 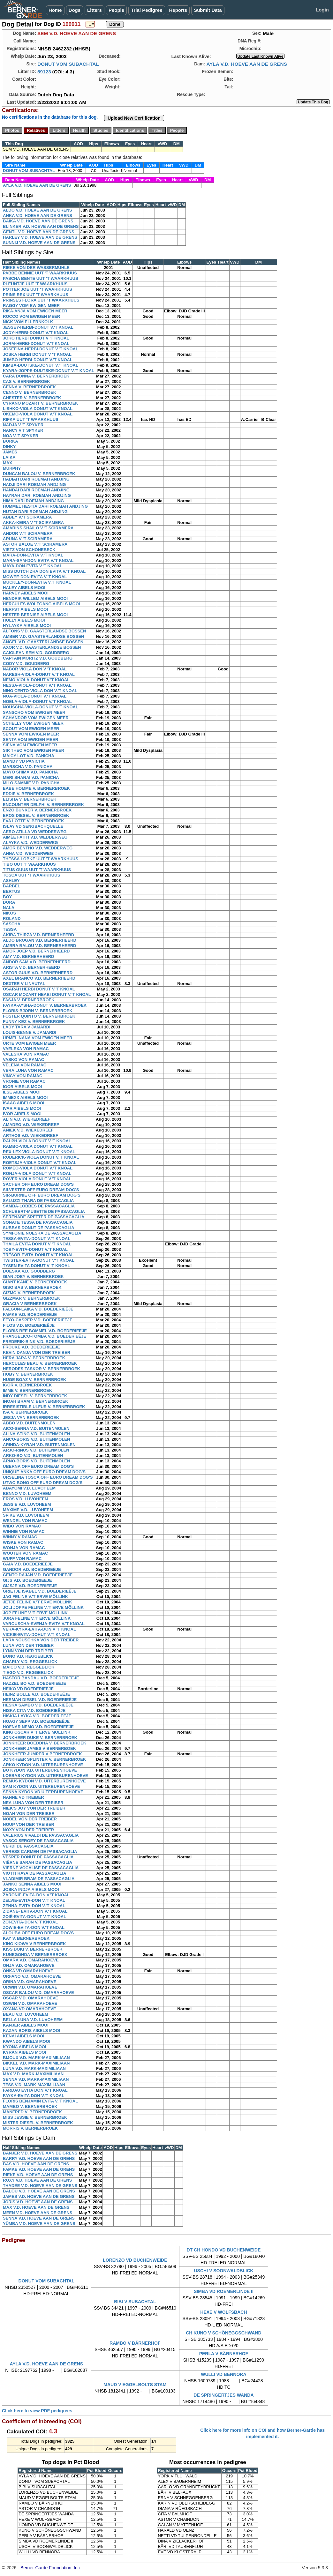 I want to click on SANSCHO VOM EWIGEN MEER, so click(x=34, y=712).